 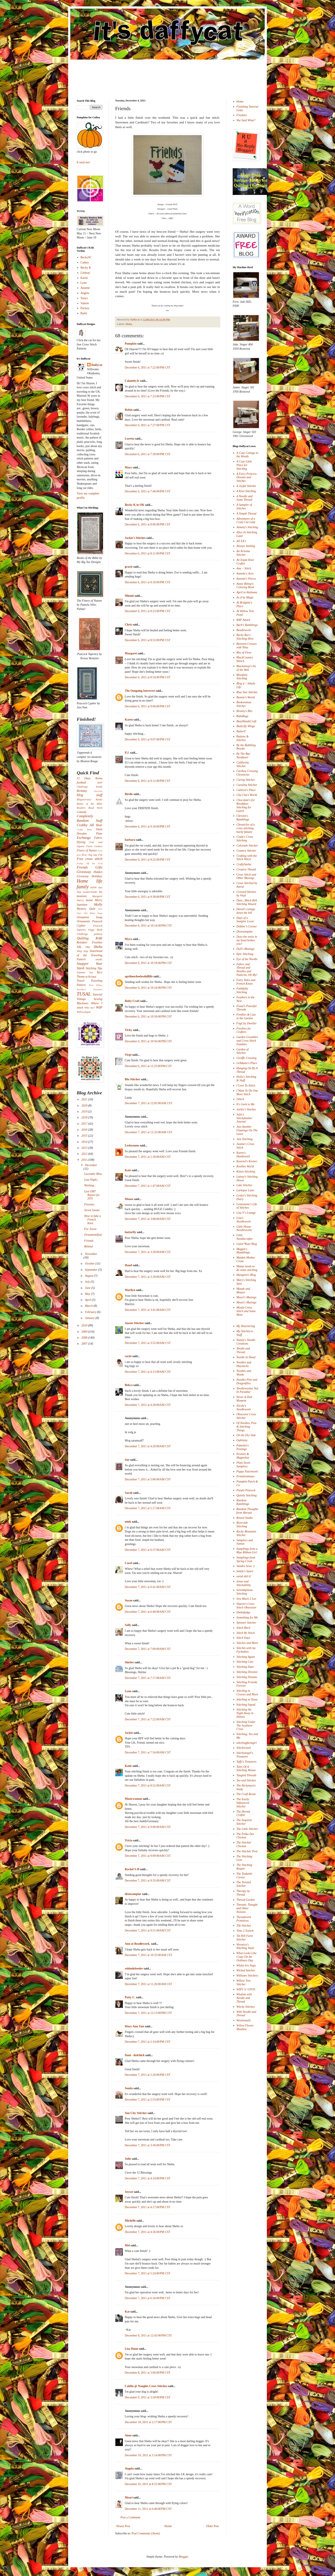 I want to click on stitchingfarmgirl, so click(x=247, y=1742).